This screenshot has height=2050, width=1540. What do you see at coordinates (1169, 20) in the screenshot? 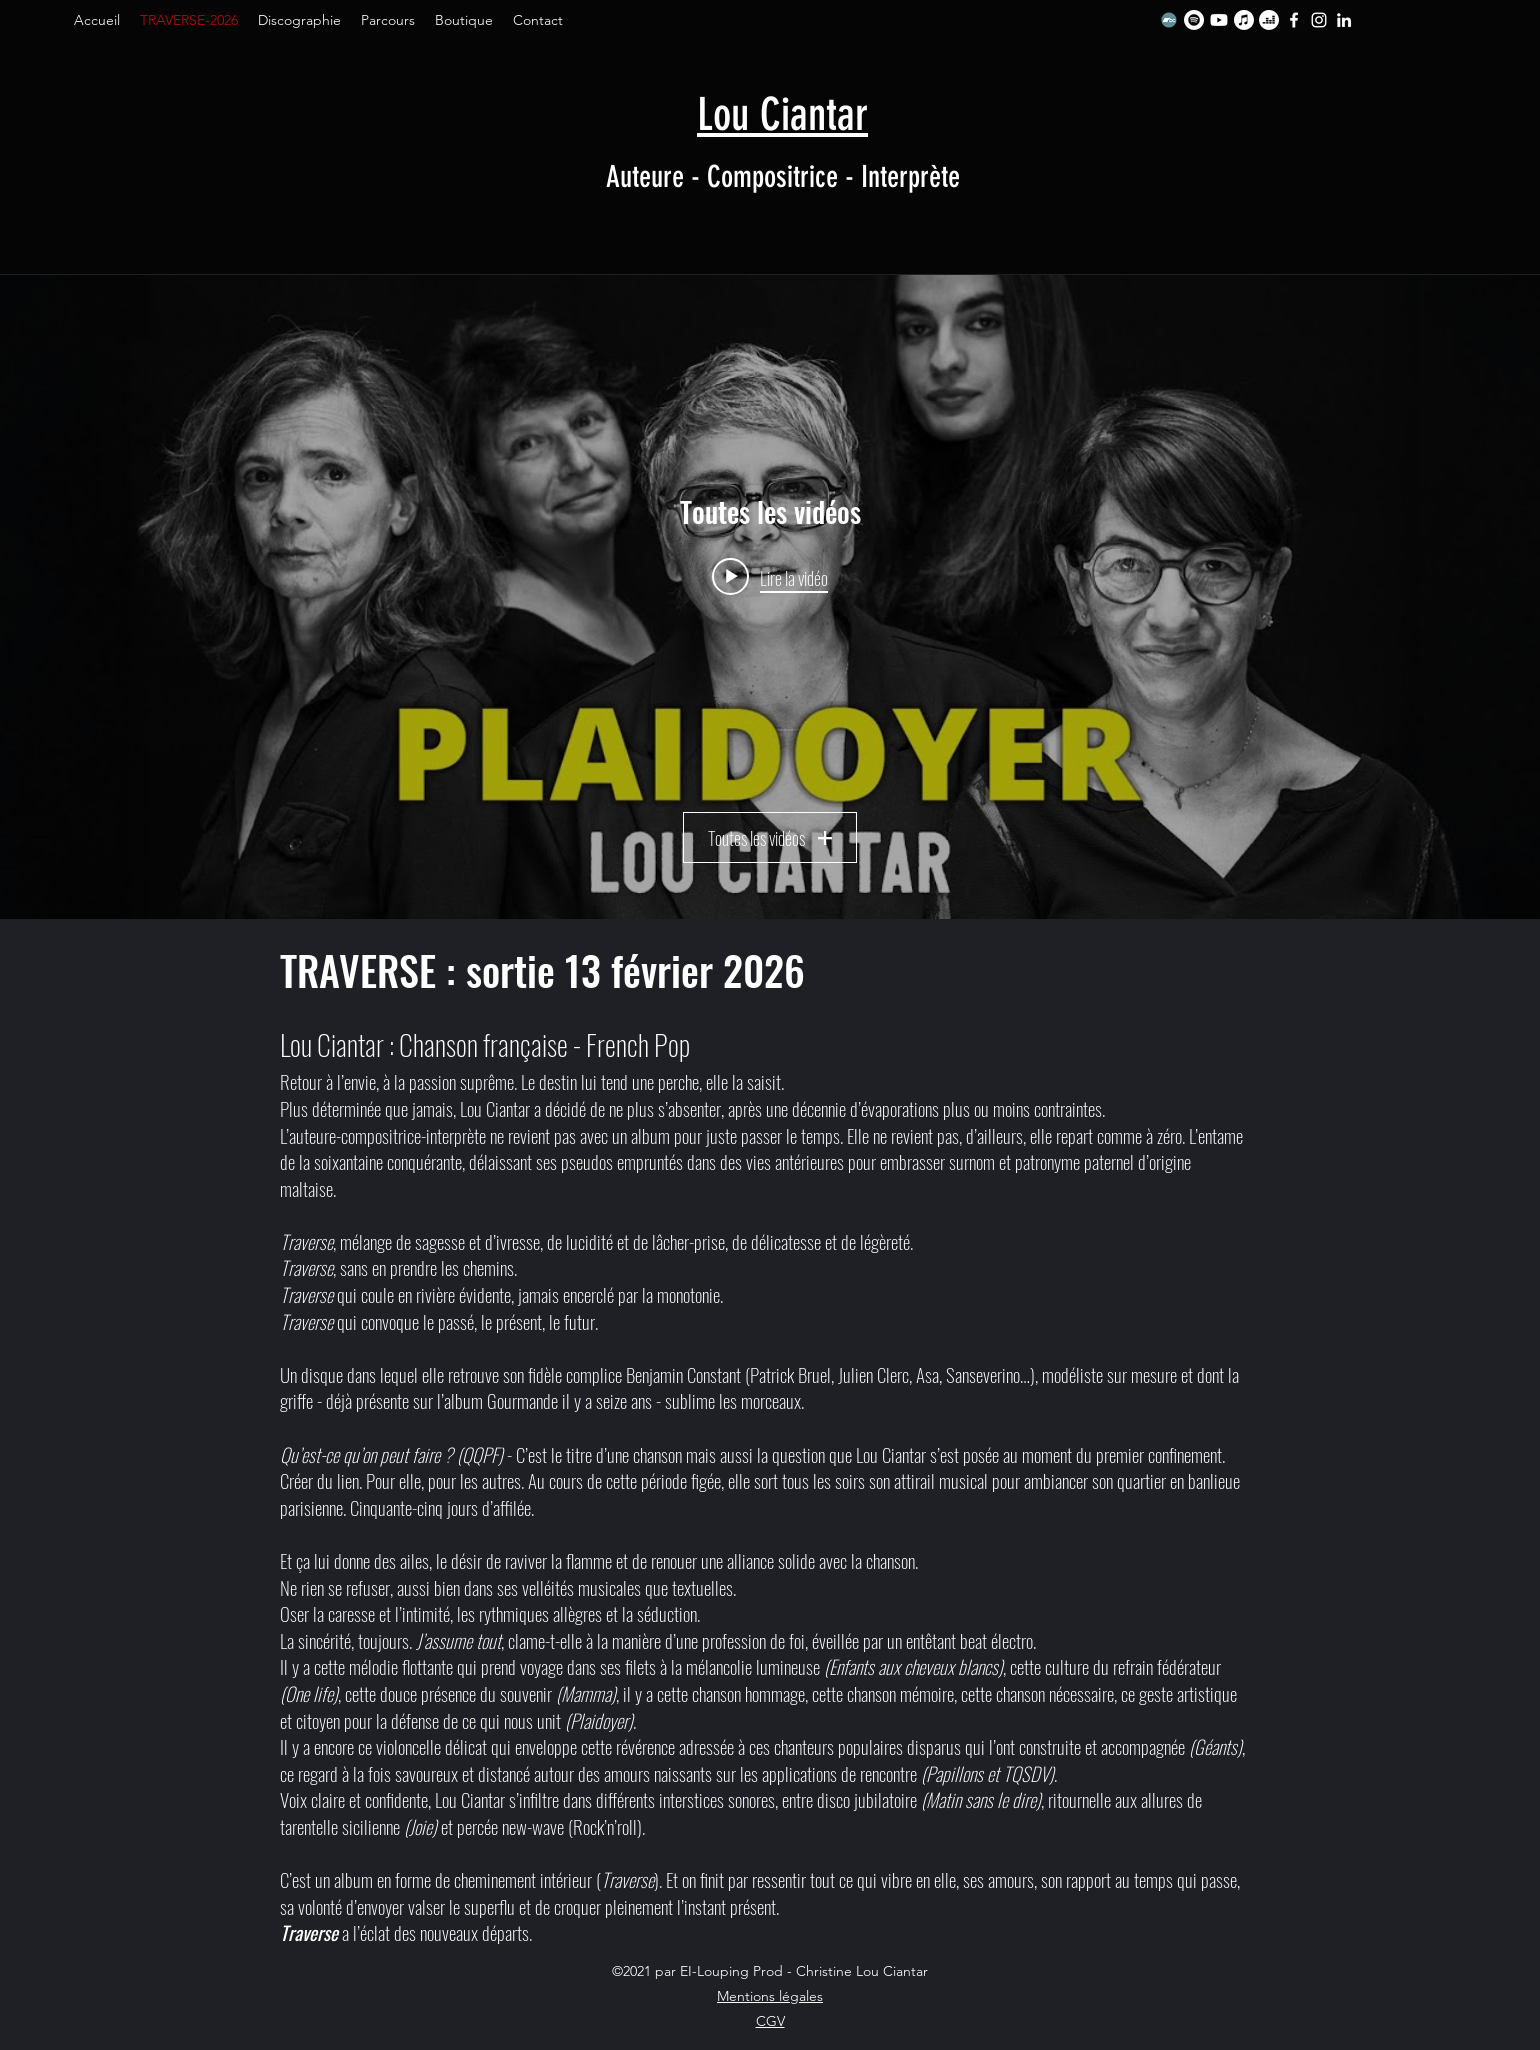
I see `[Bandcamp]` at bounding box center [1169, 20].